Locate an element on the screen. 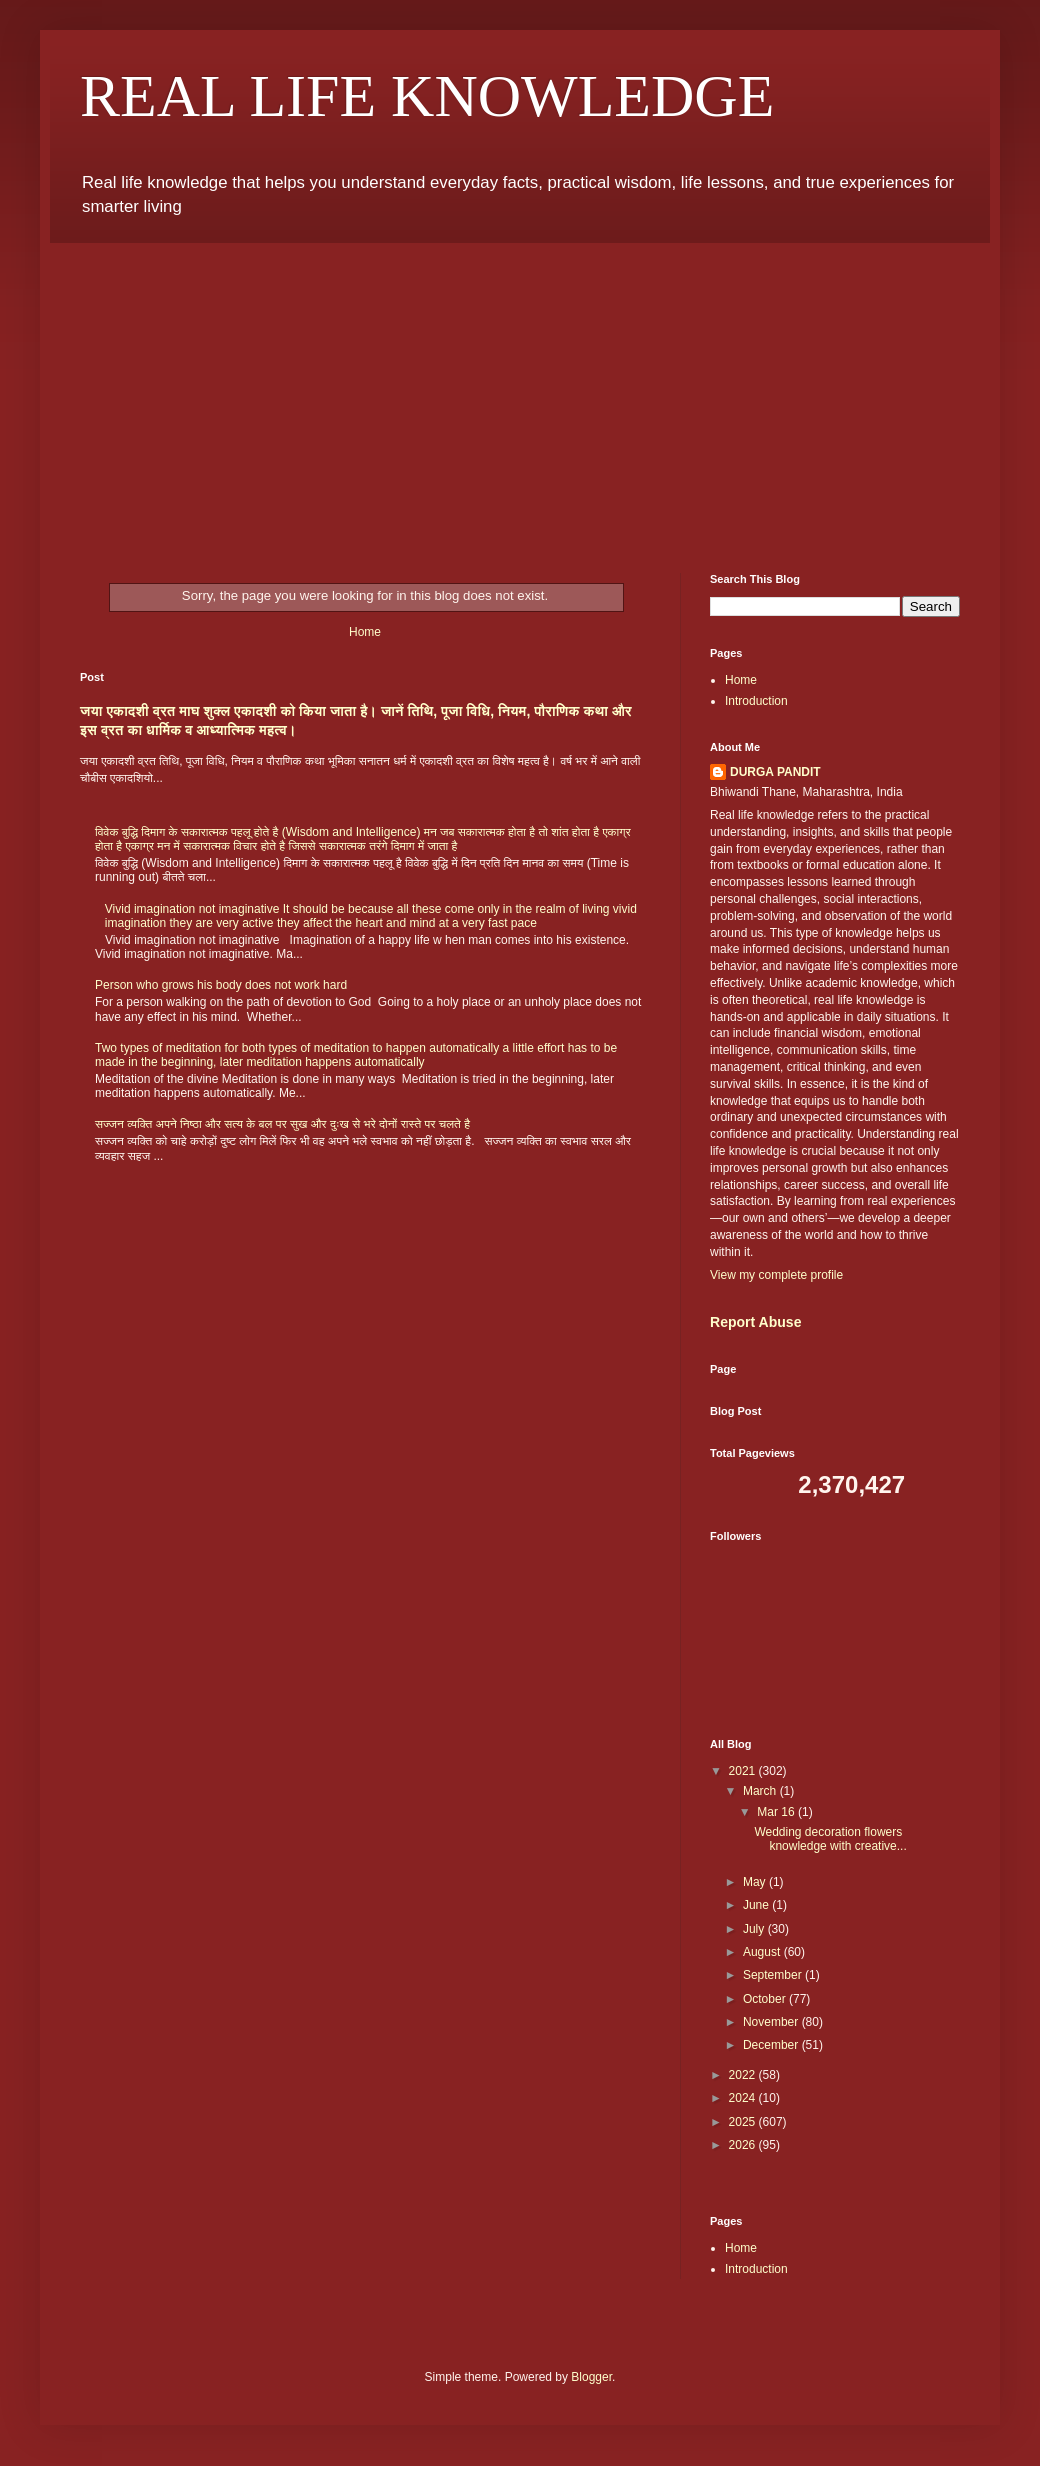  November is located at coordinates (772, 2022).